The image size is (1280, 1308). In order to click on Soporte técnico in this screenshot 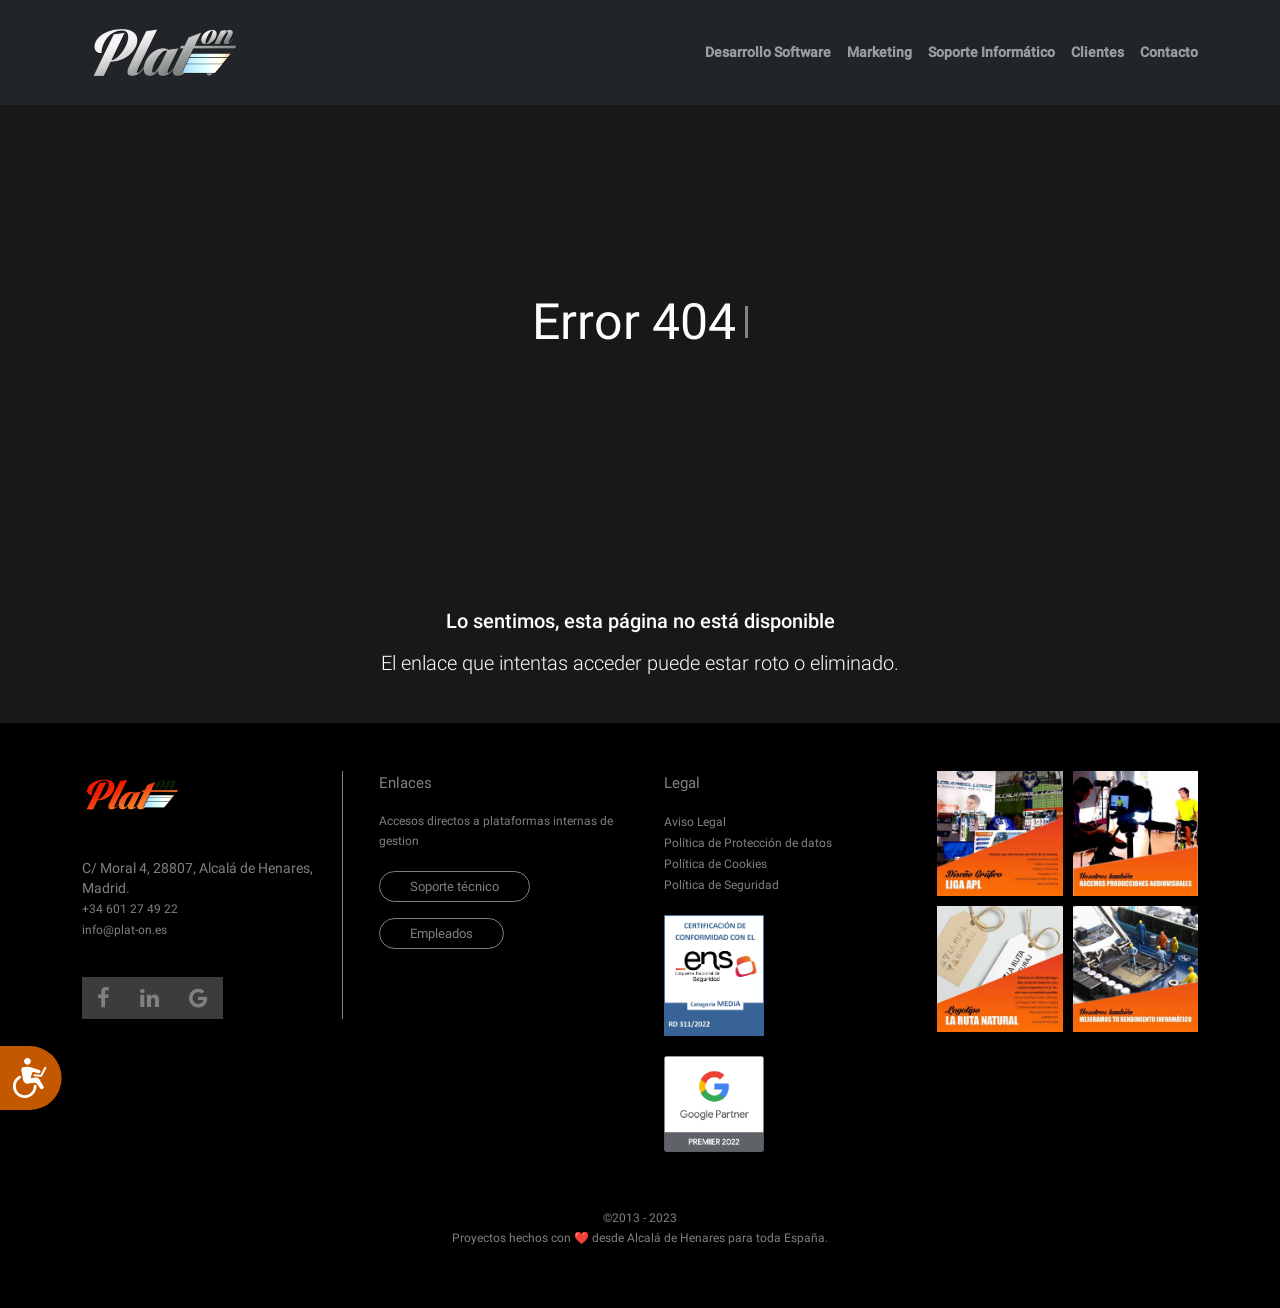, I will do `click(454, 886)`.